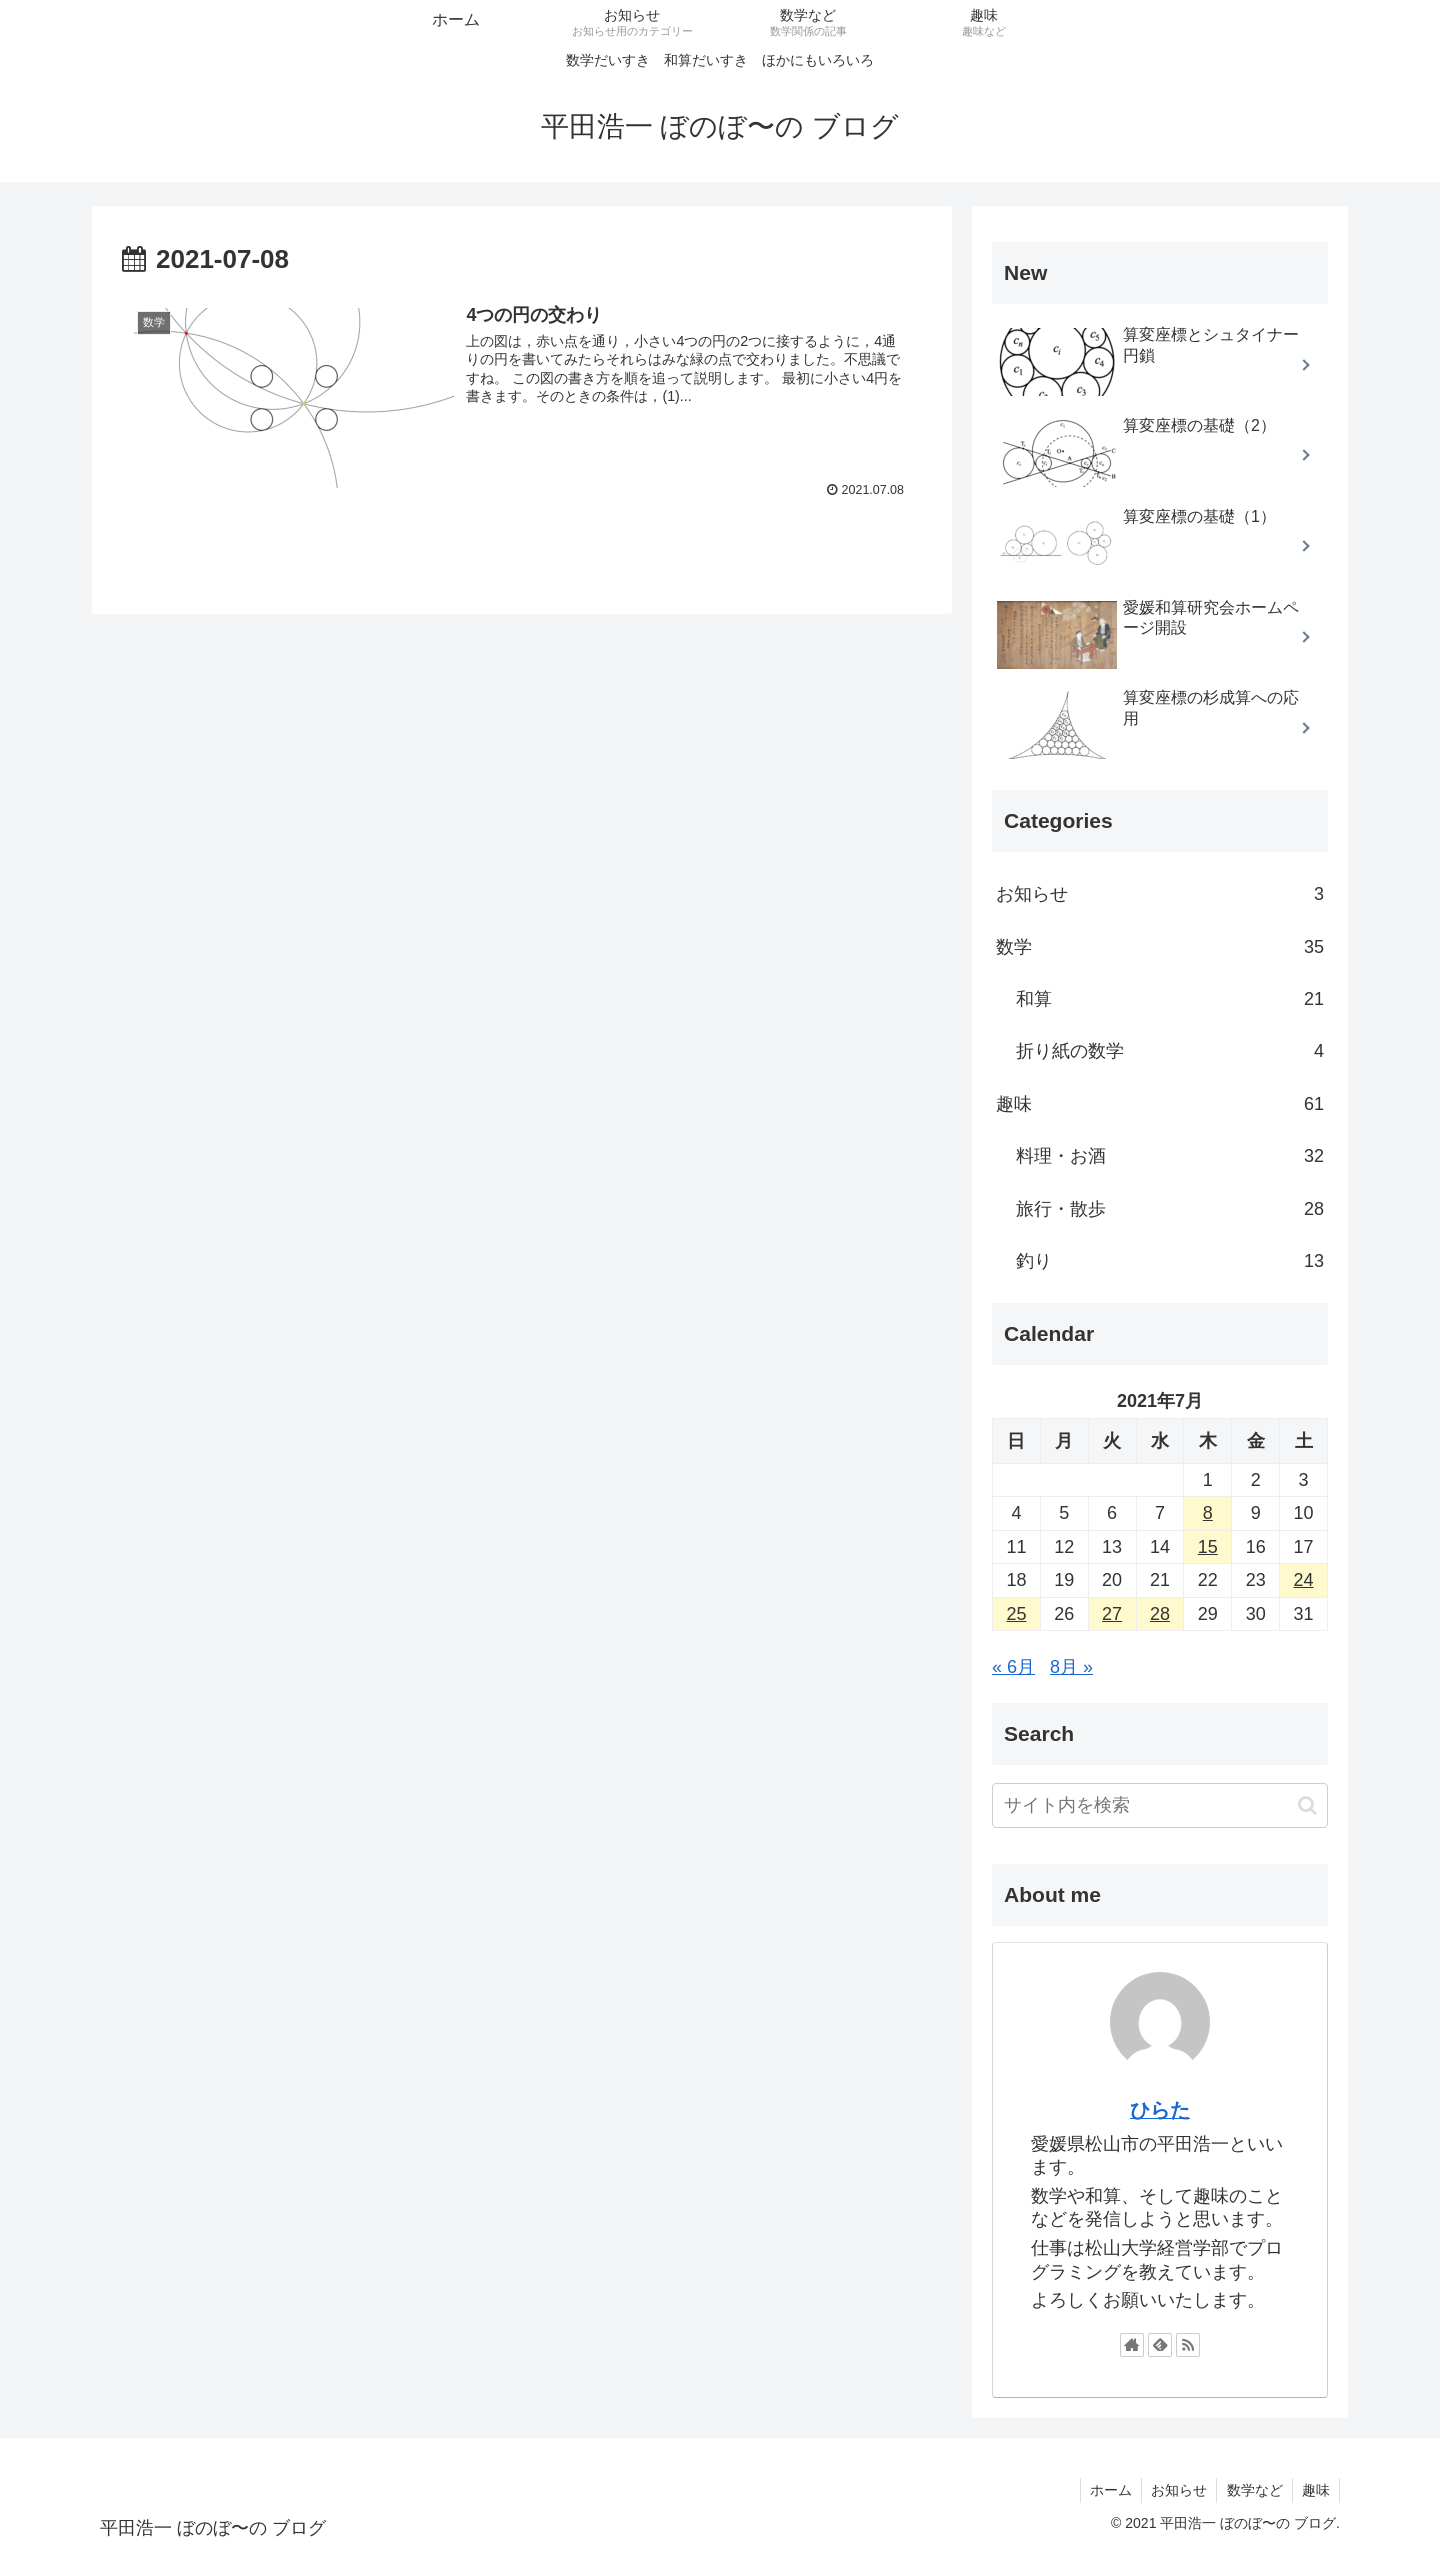  I want to click on 趣味, so click(1160, 1104).